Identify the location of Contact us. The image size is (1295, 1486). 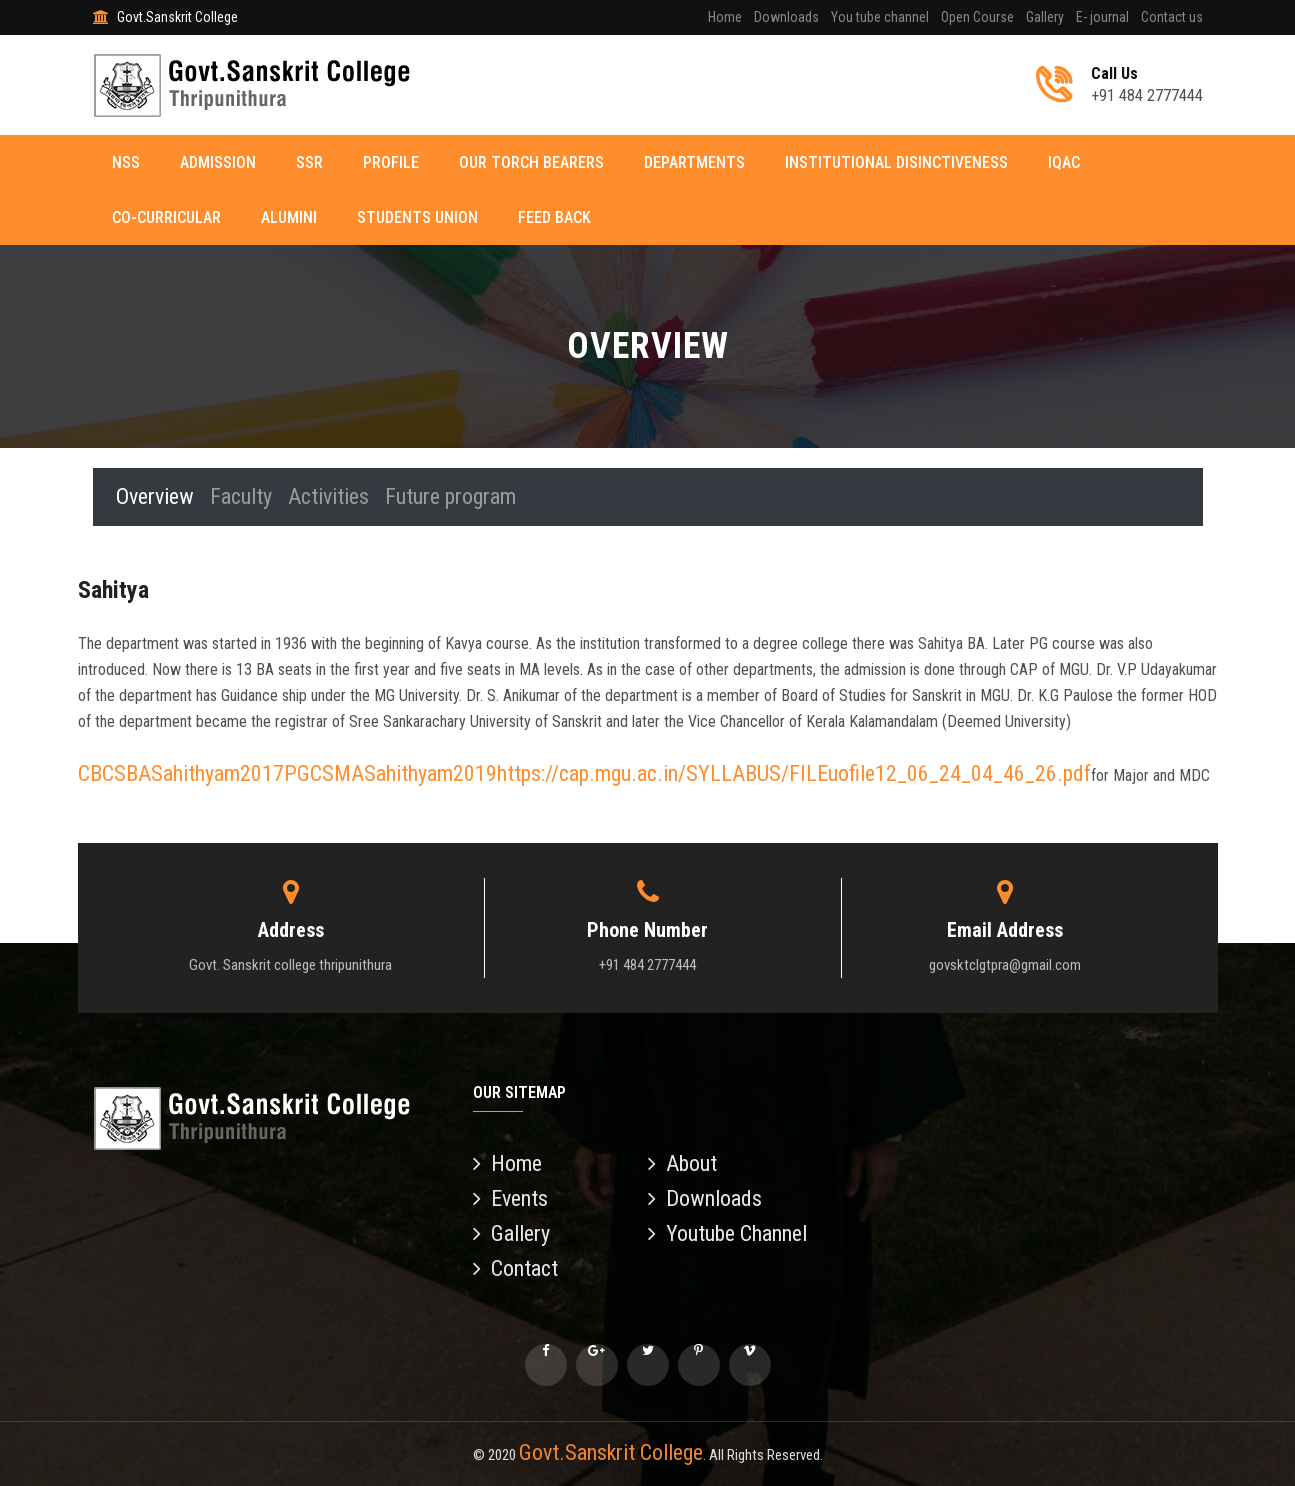
(1172, 17).